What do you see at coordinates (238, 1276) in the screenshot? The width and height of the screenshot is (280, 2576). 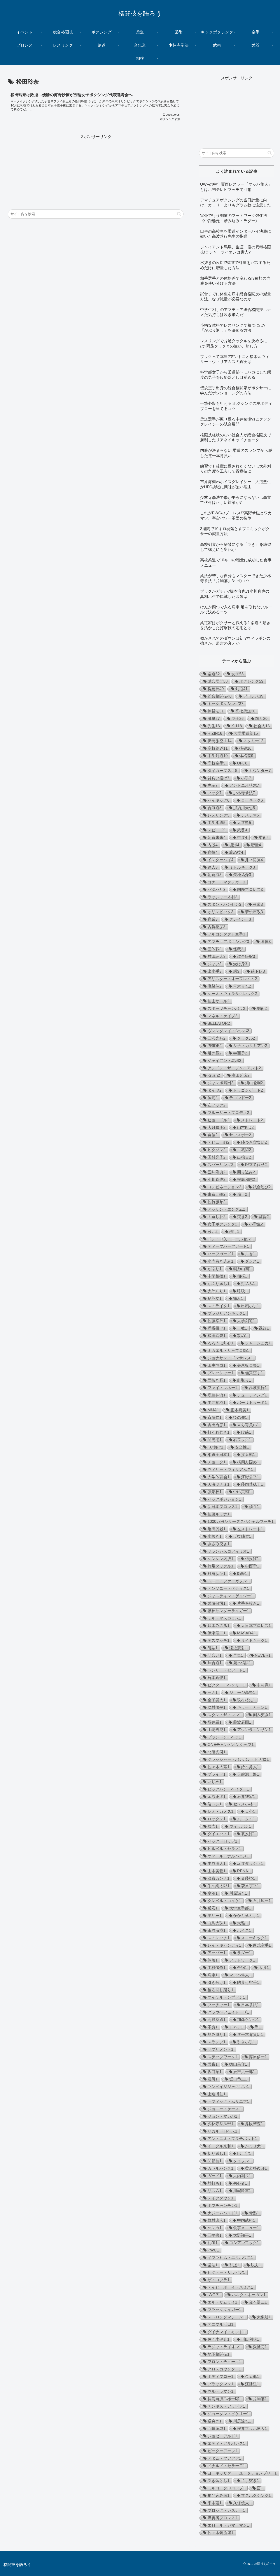 I see `[相撲 (1個の項目)]` at bounding box center [238, 1276].